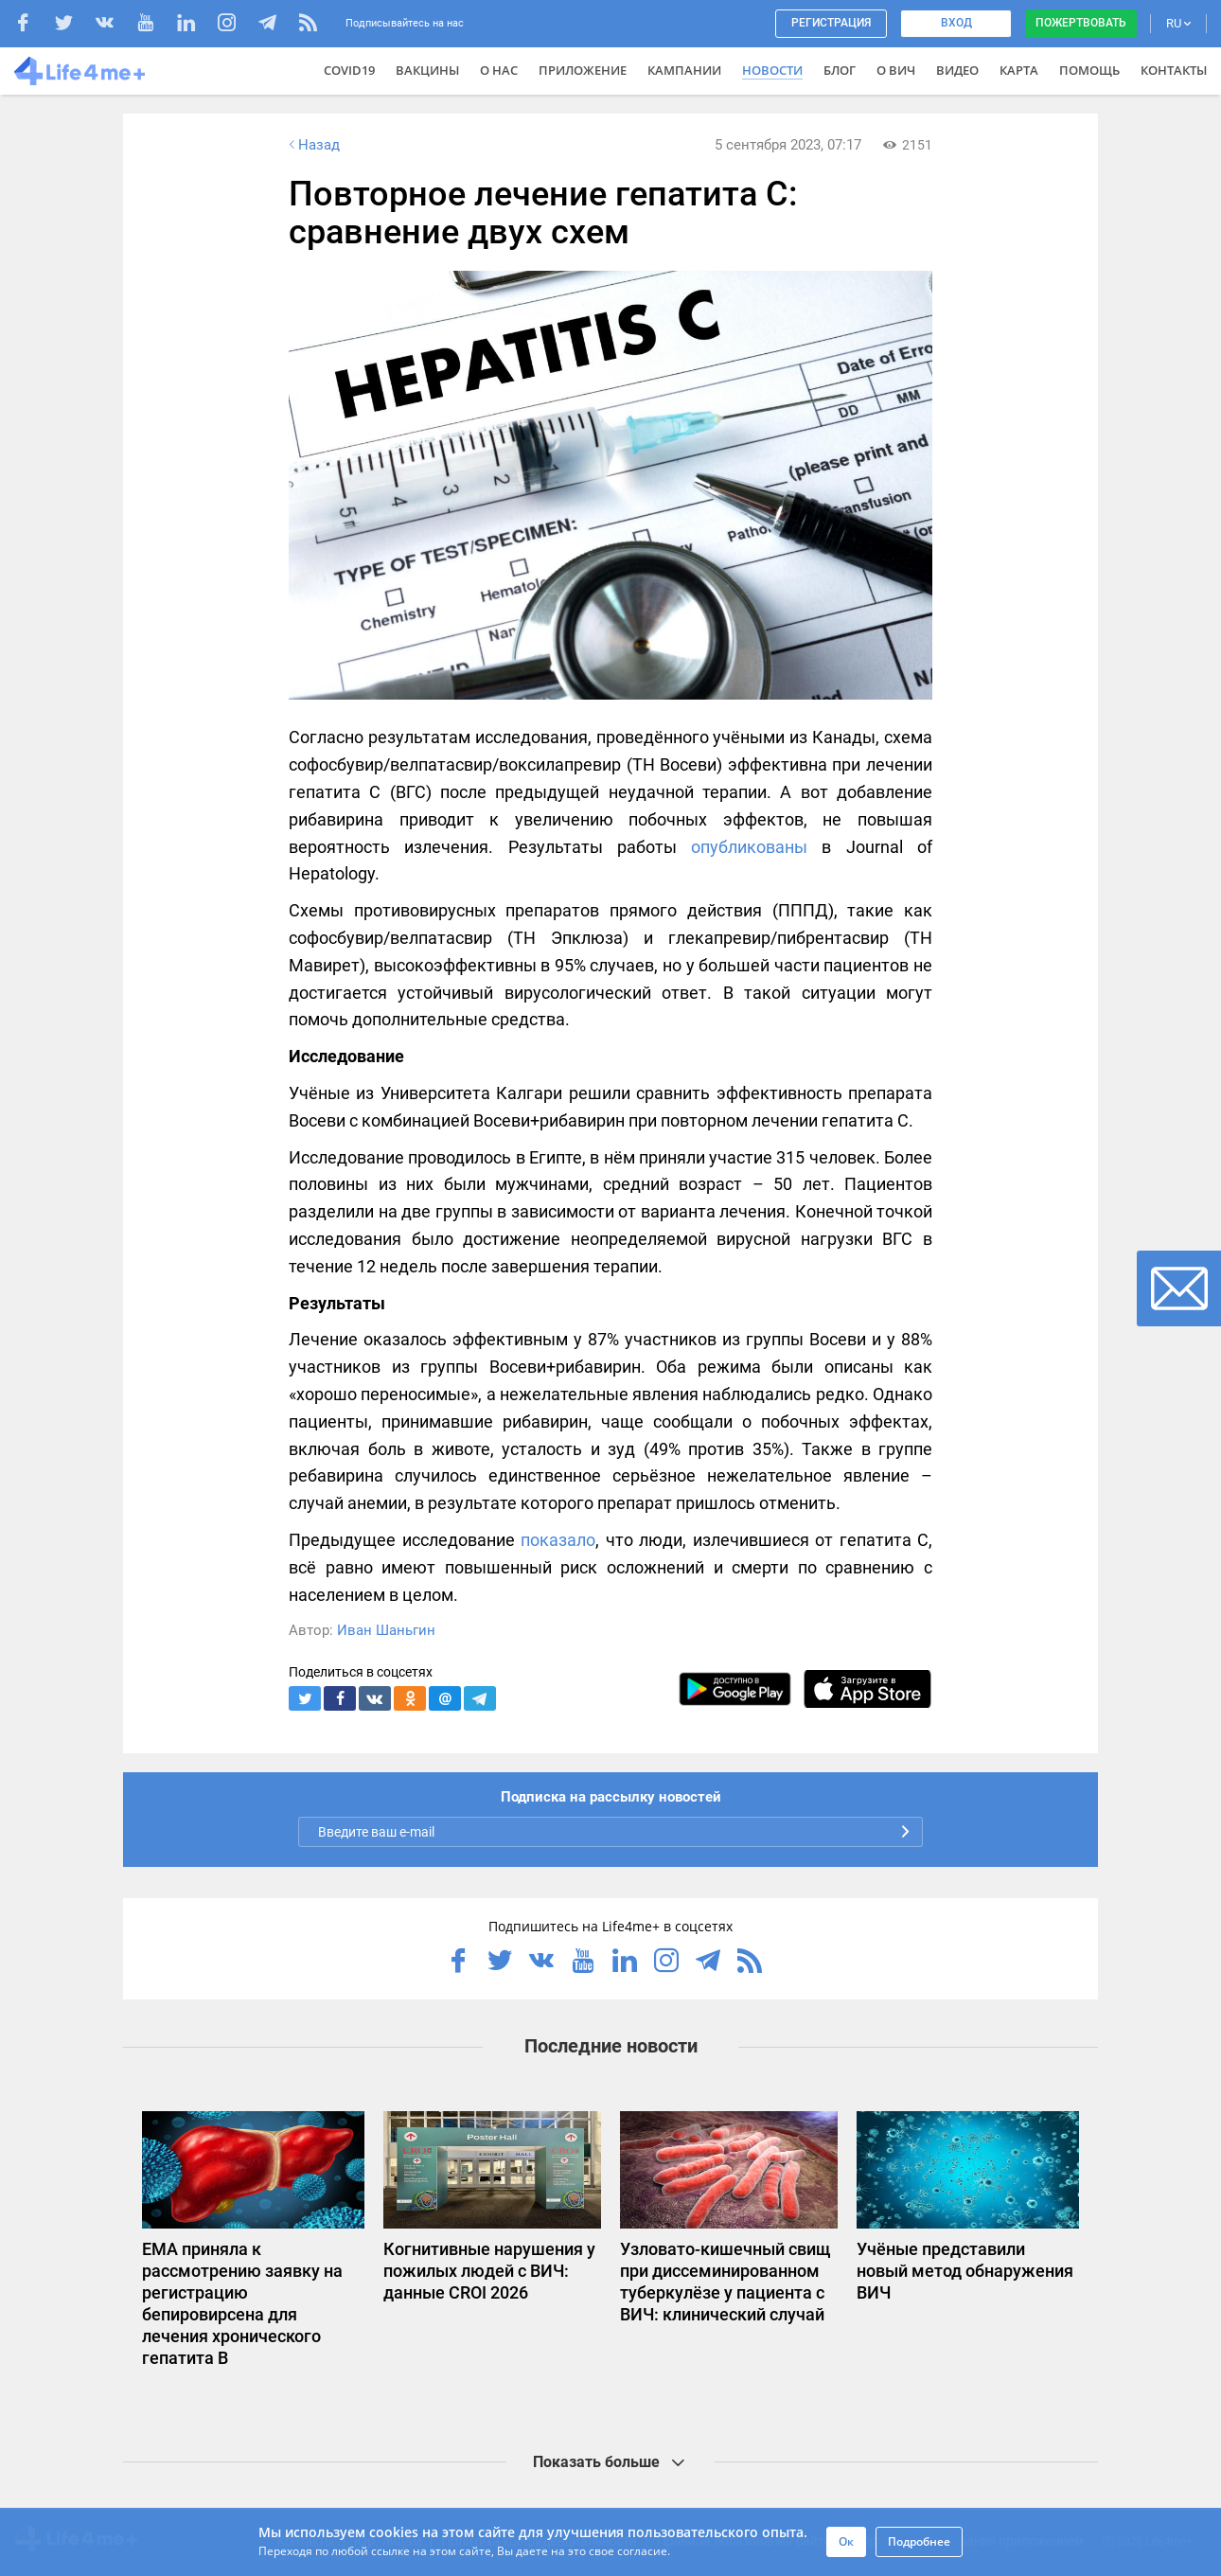 The height and width of the screenshot is (2576, 1221). I want to click on Видео, so click(957, 70).